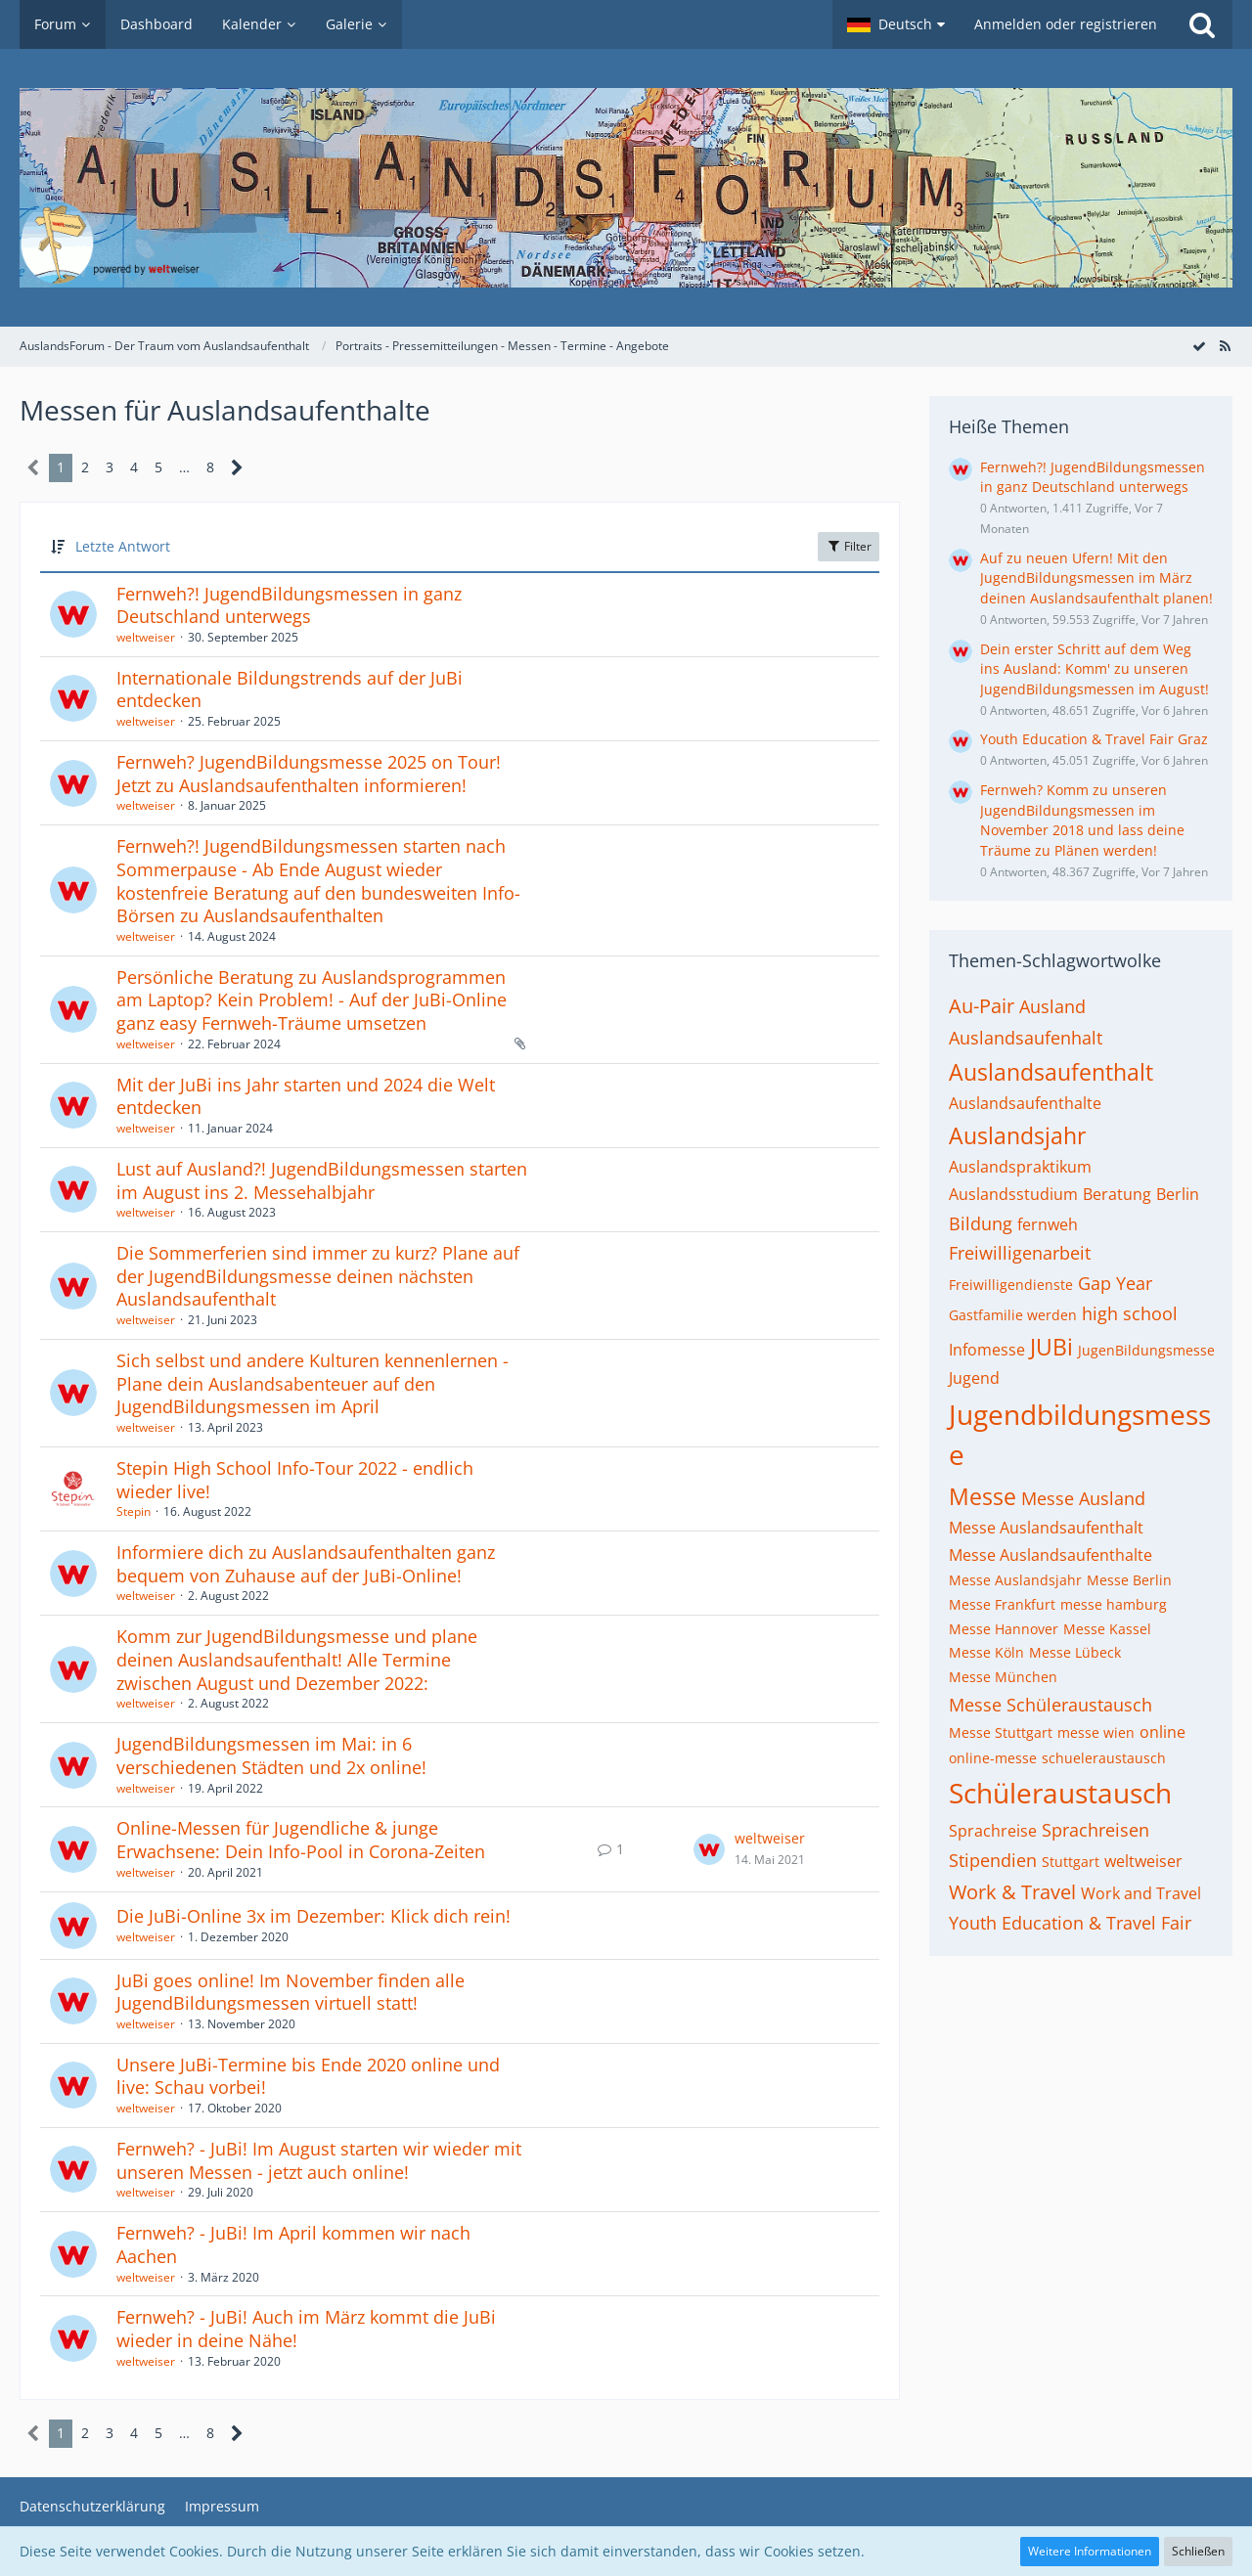  Describe the element at coordinates (1011, 1284) in the screenshot. I see `Freiwilligendienste [Themen mit dem Tag „Freiwilligendienste“]` at that location.